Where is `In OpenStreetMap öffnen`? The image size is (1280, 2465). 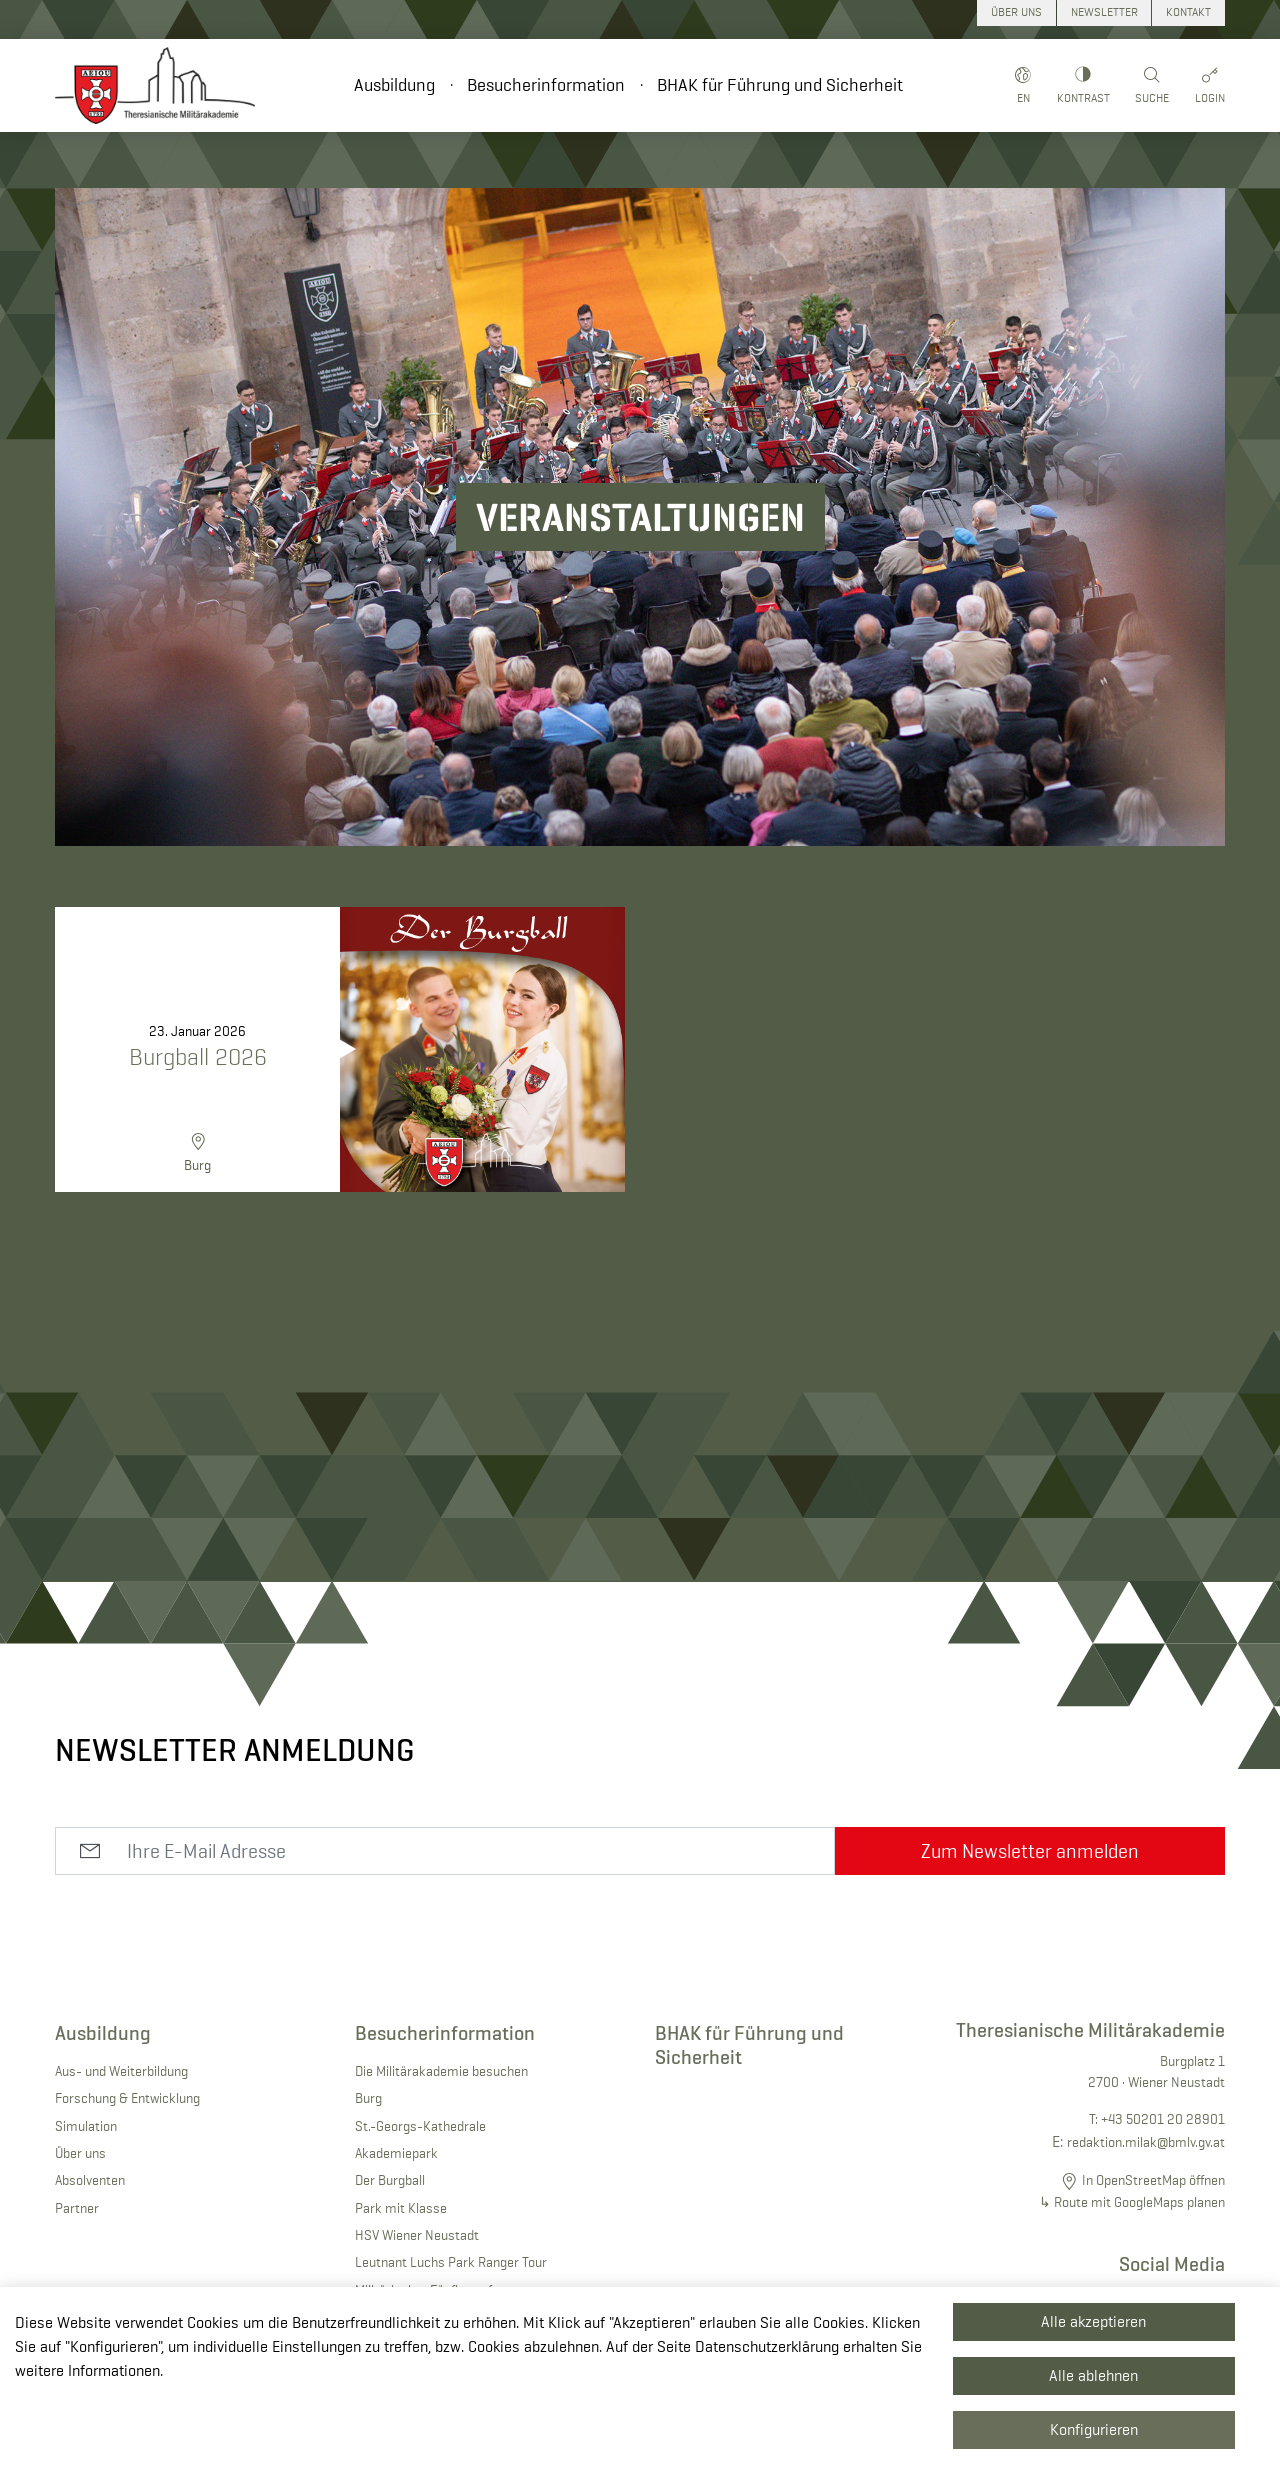 In OpenStreetMap öffnen is located at coordinates (1153, 2180).